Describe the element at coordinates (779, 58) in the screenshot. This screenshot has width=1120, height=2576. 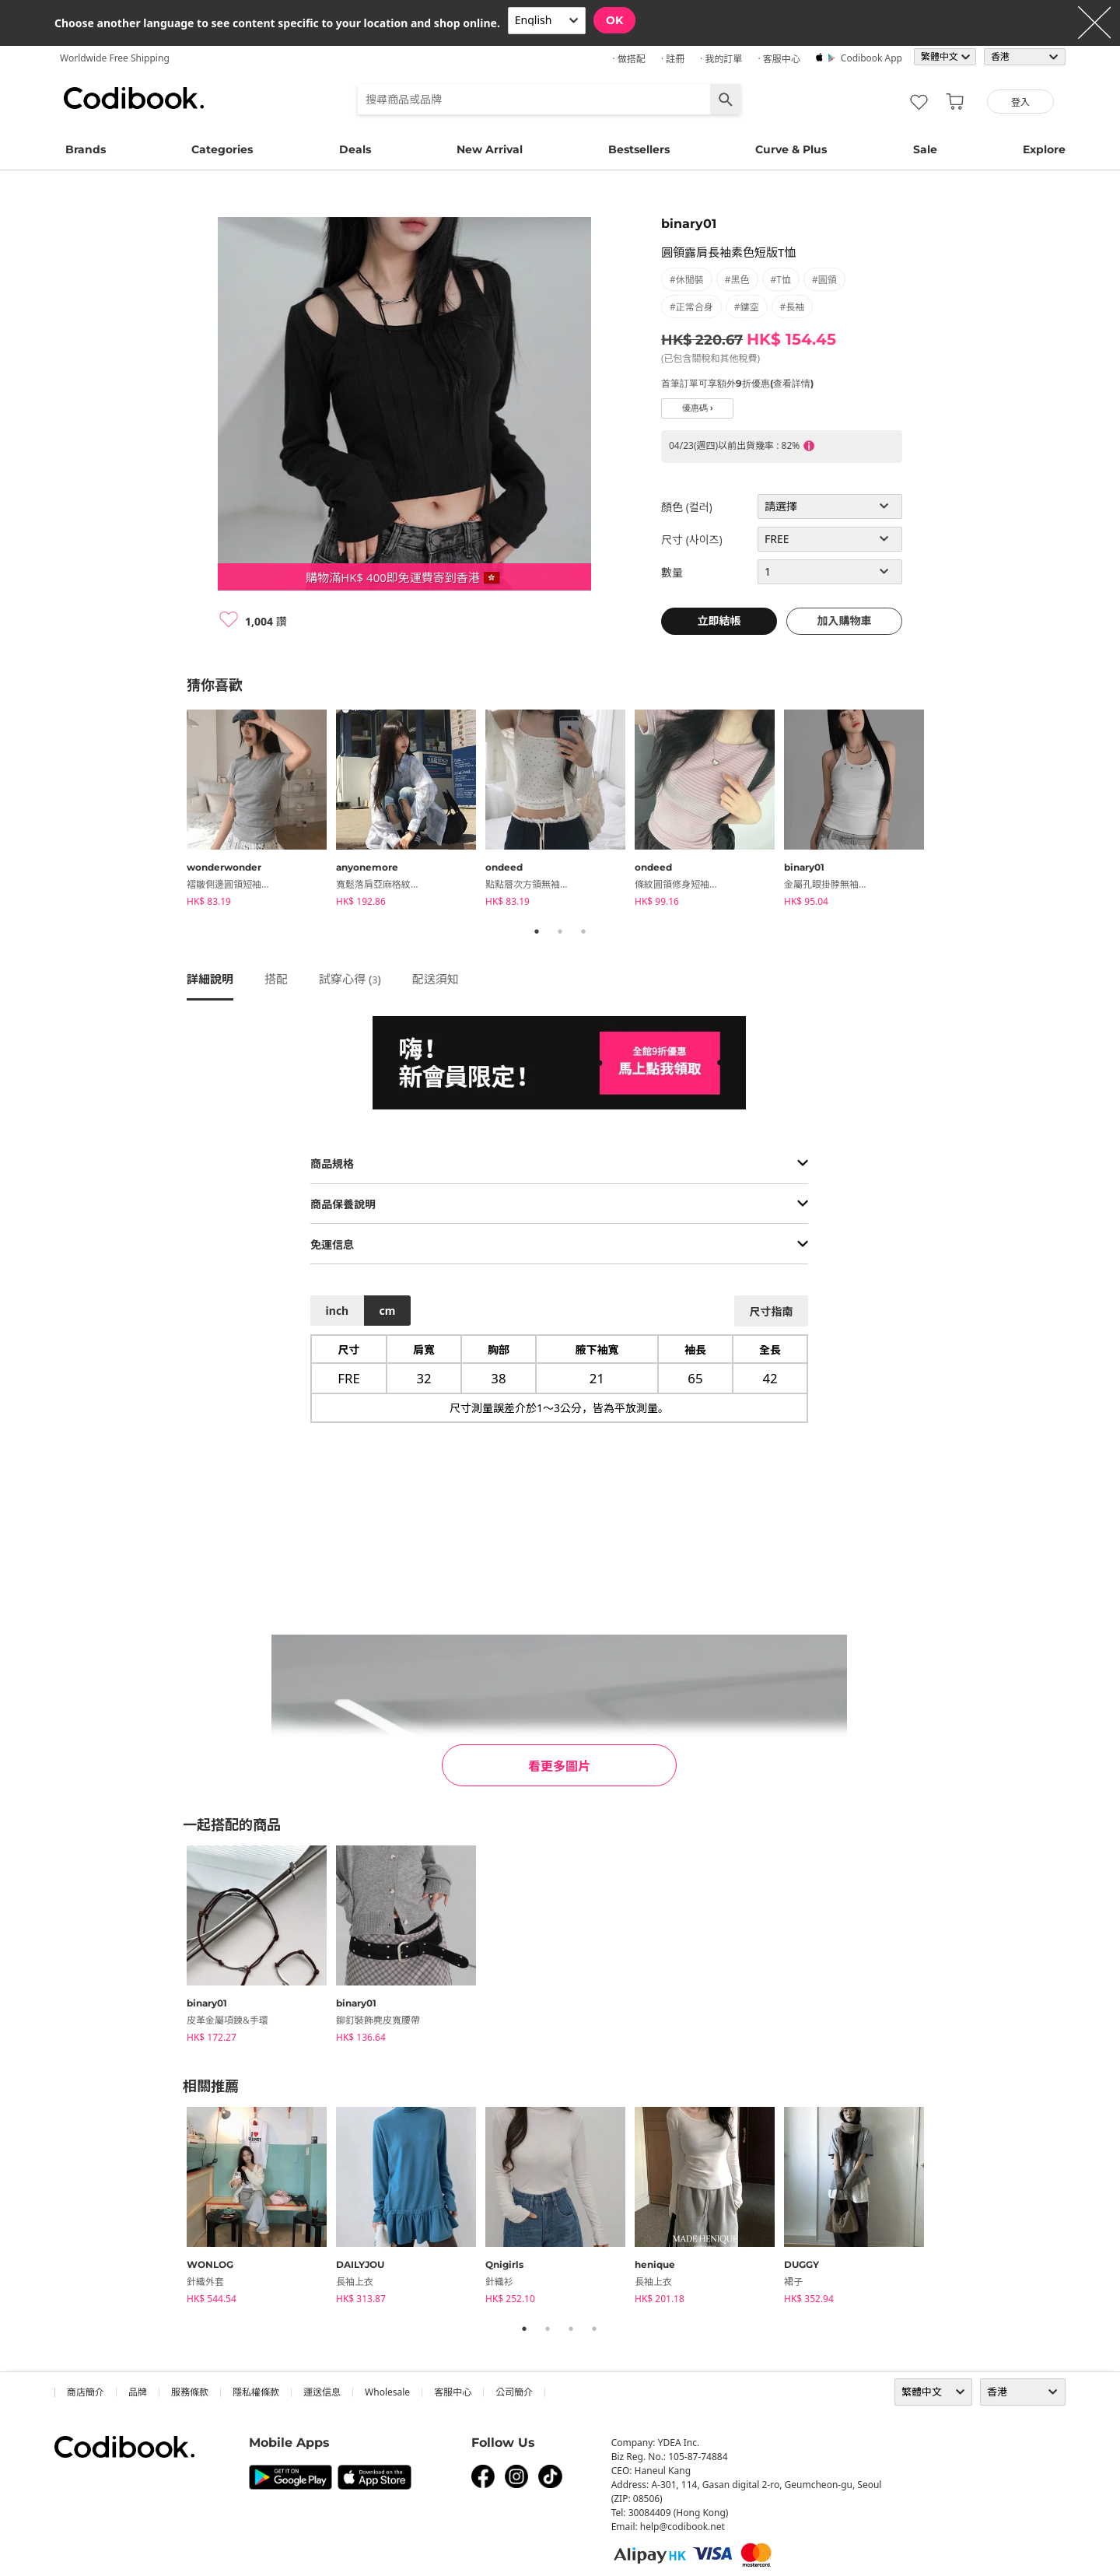
I see `· 客服中心` at that location.